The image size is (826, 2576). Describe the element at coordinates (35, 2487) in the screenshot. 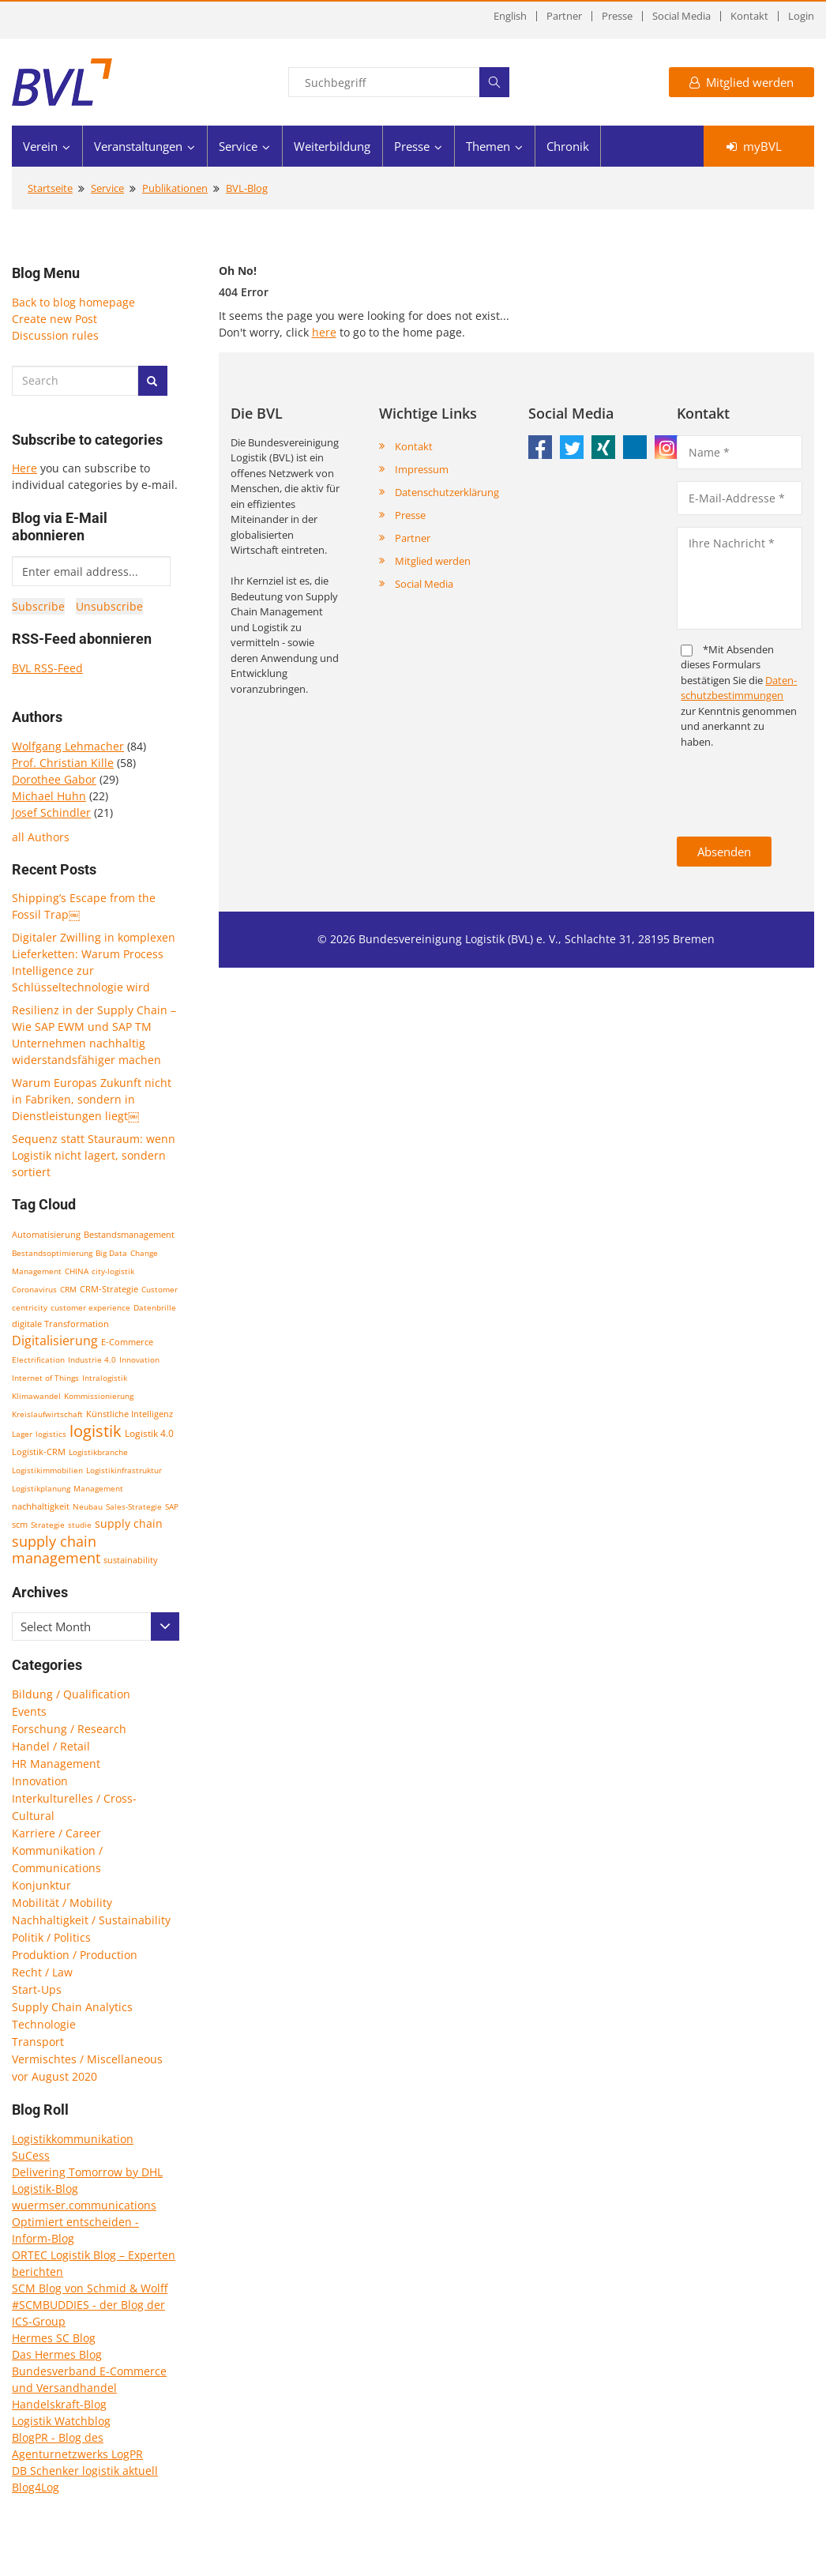

I see `Blog4Log` at that location.